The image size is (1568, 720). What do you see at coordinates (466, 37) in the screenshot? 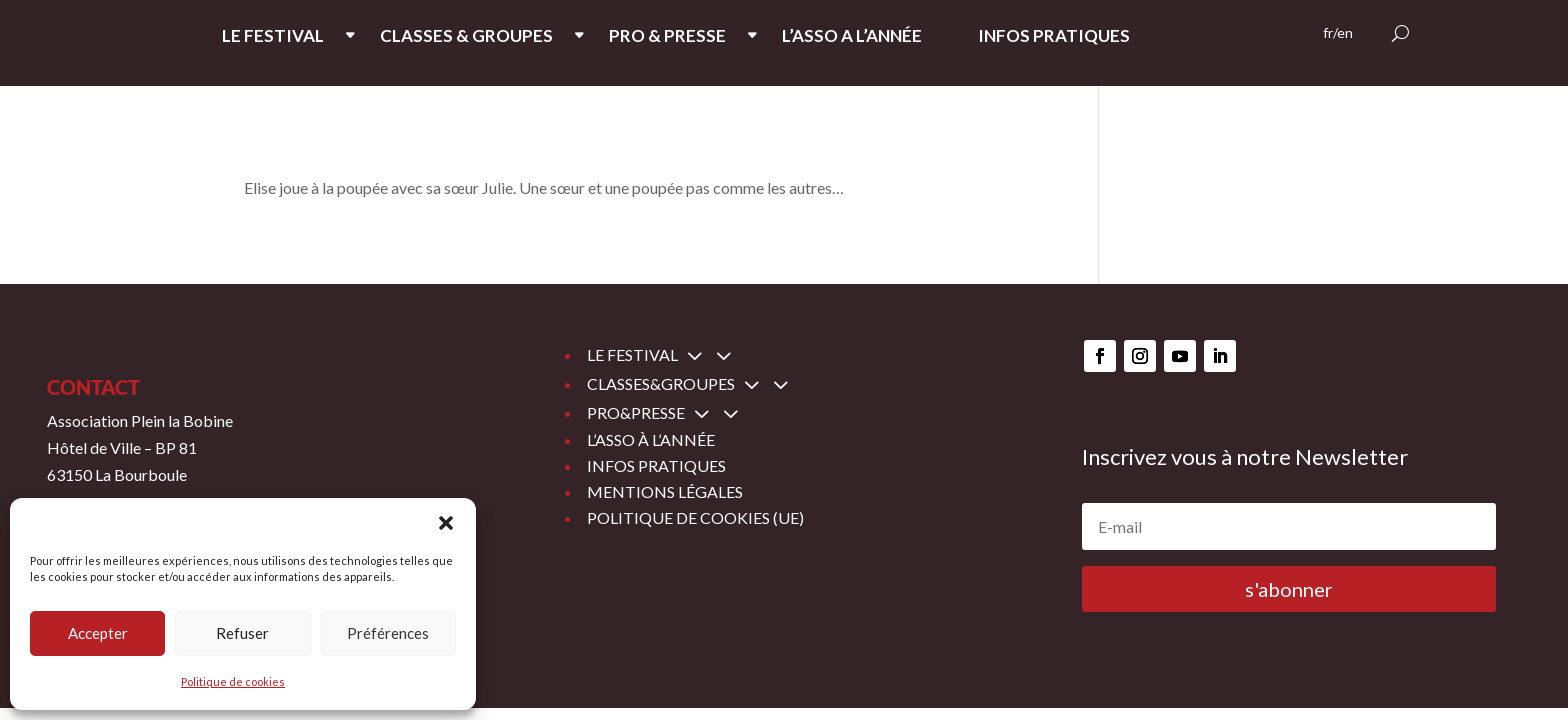
I see `CLASSES & GROUPES` at bounding box center [466, 37].